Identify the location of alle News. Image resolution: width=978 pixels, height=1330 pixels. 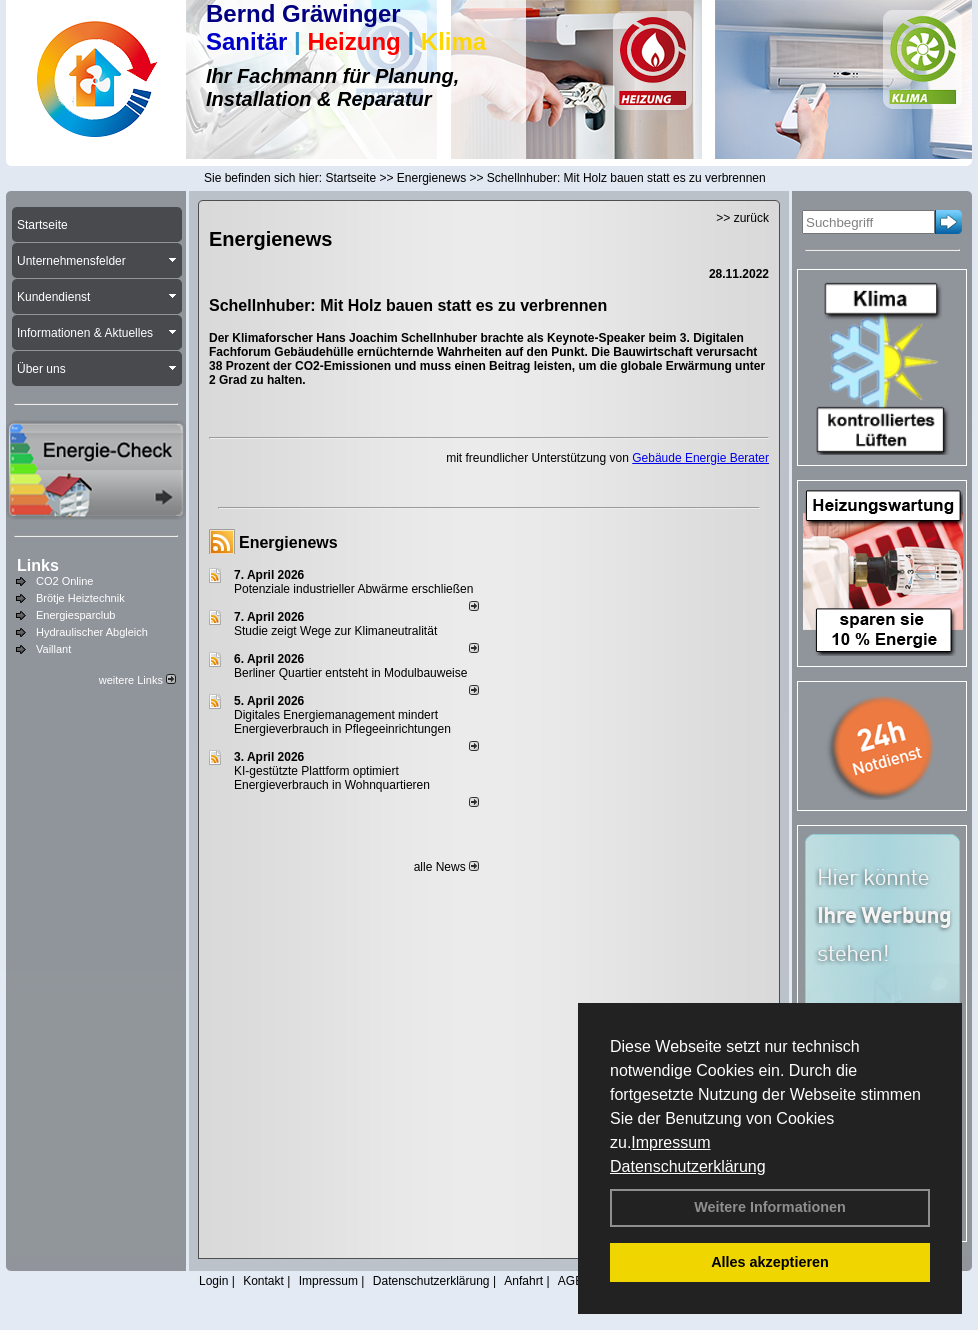
(446, 867).